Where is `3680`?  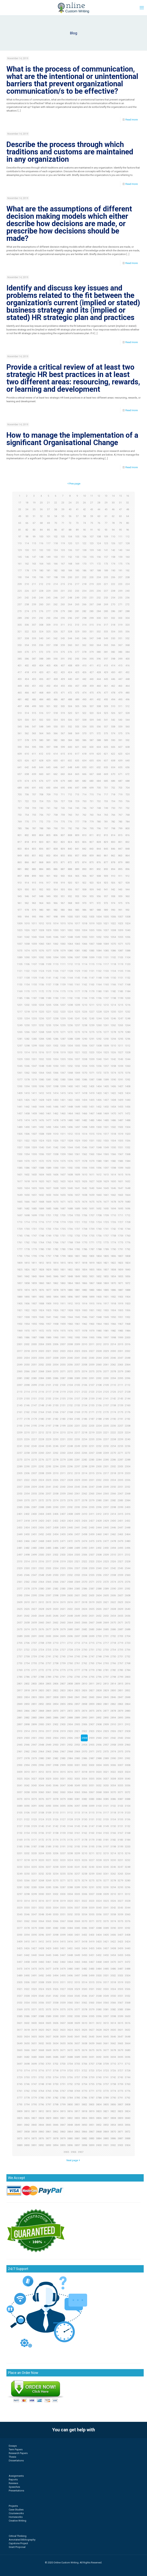 3680 is located at coordinates (127, 2050).